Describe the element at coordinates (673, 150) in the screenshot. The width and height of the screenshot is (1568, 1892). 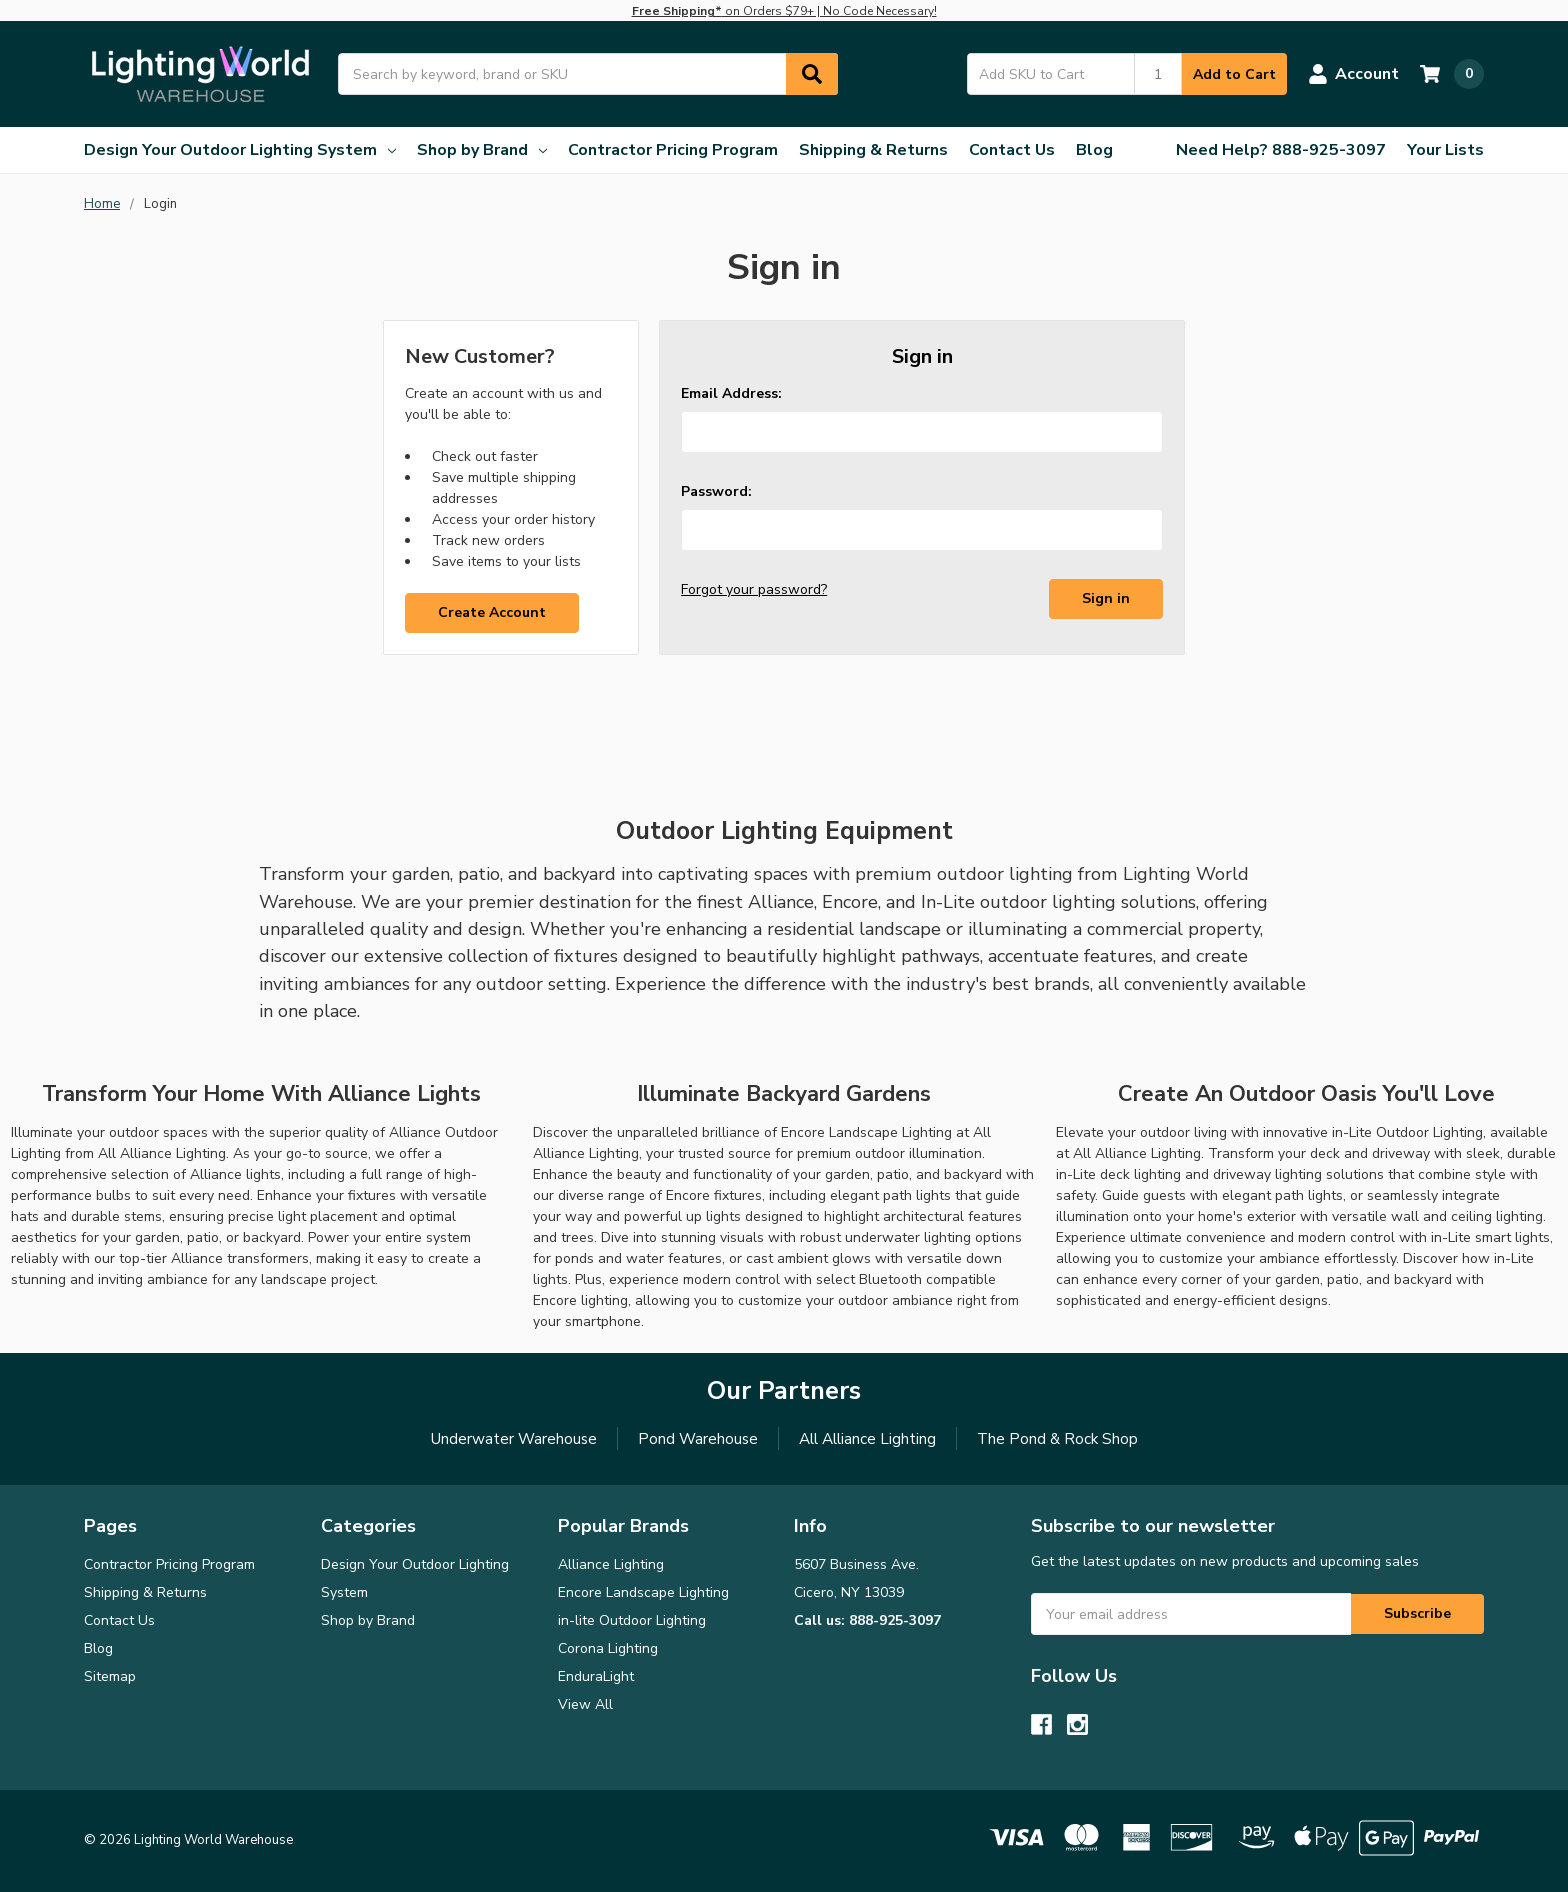
I see `Contractor Pricing Program` at that location.